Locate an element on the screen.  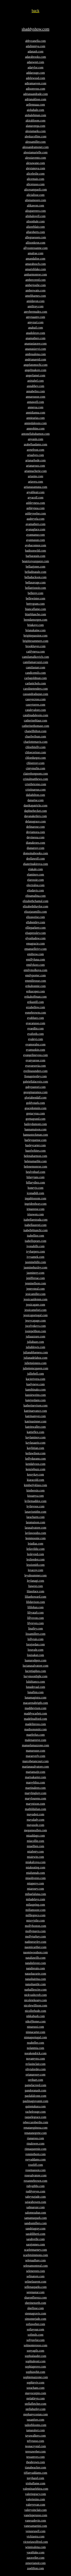
domoinabrooks.com is located at coordinates (35, 853).